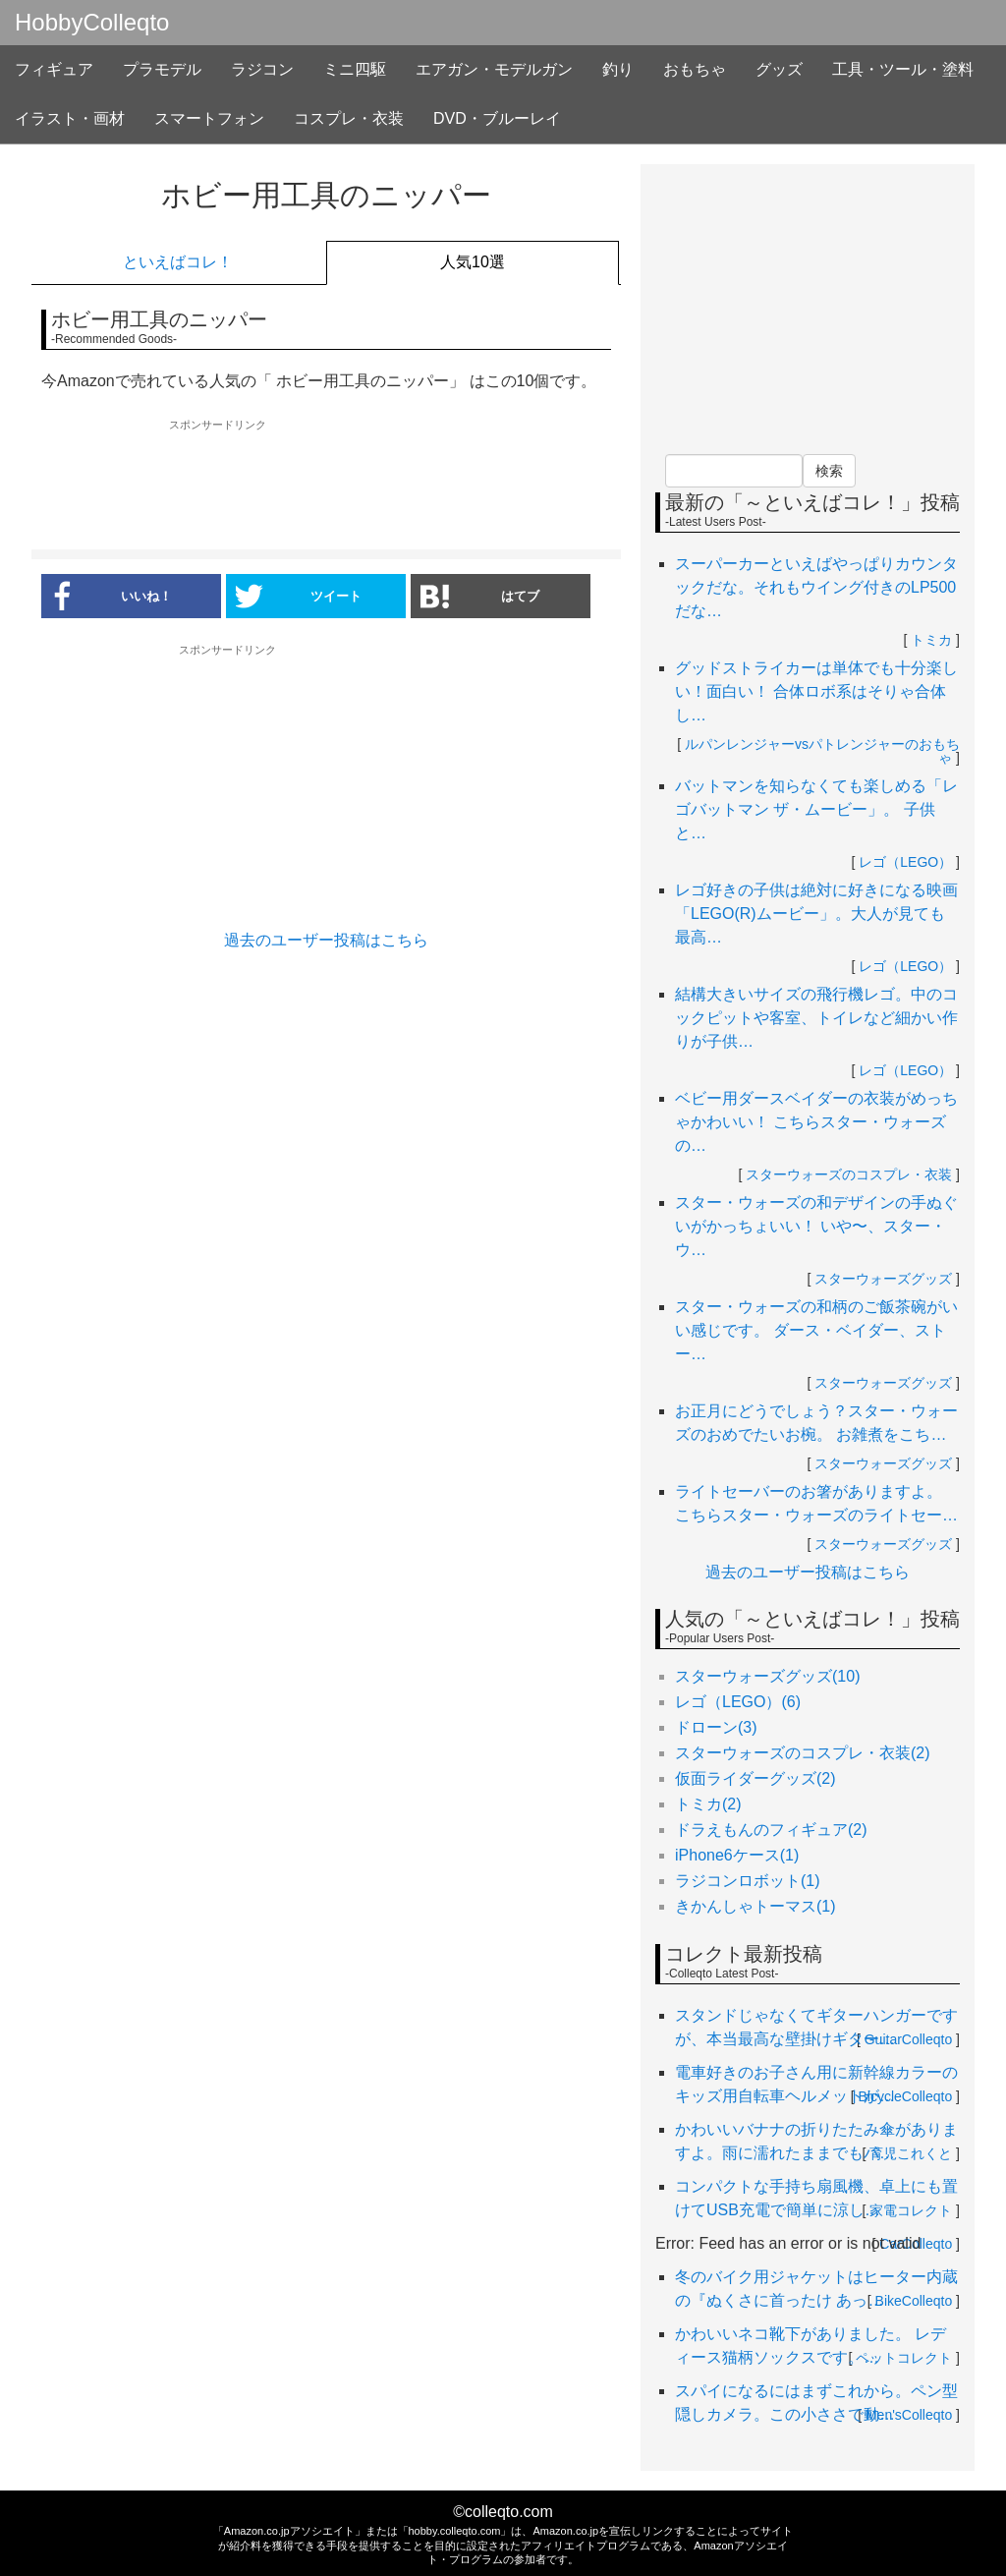 Image resolution: width=1006 pixels, height=2576 pixels. I want to click on 人気10選, so click(472, 262).